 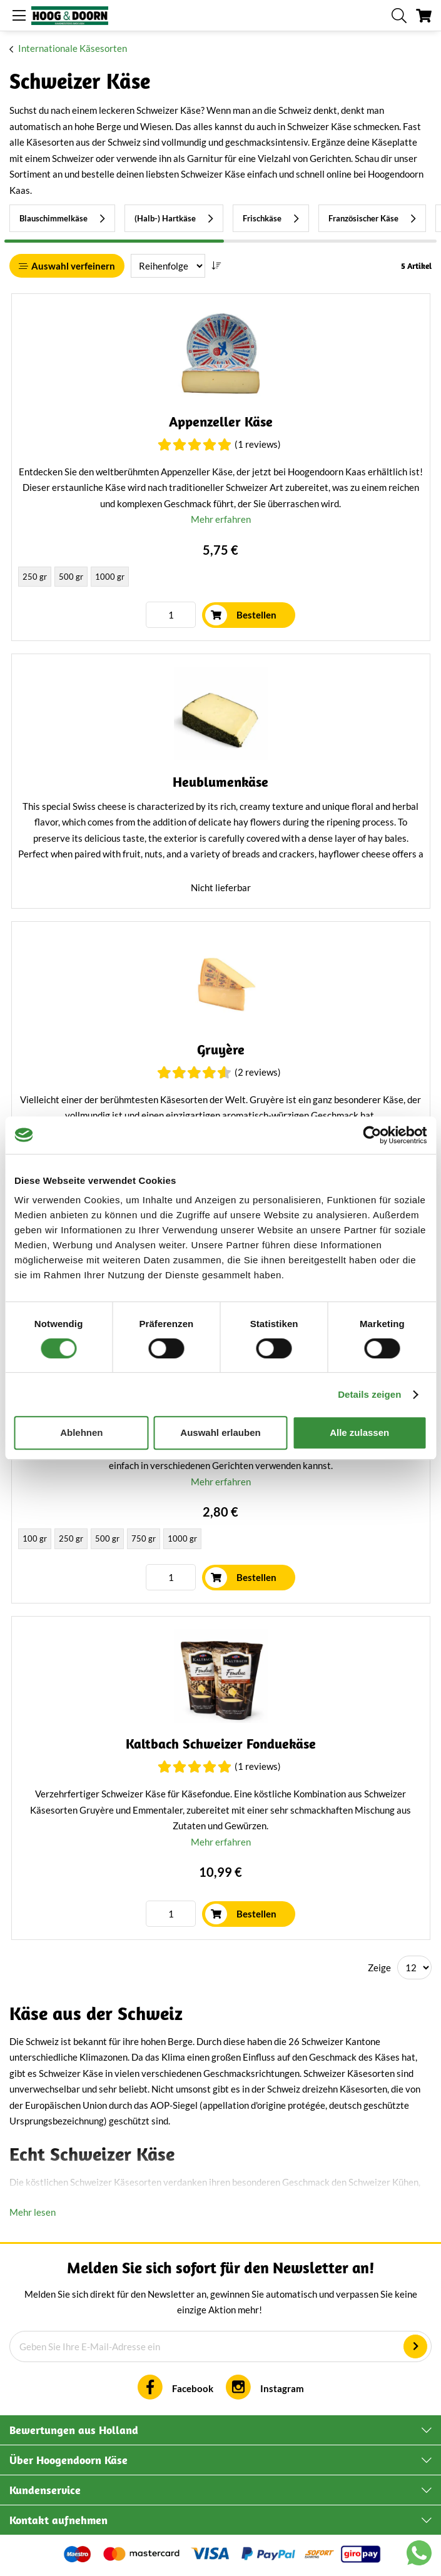 What do you see at coordinates (220, 578) in the screenshot?
I see `[listbox]` at bounding box center [220, 578].